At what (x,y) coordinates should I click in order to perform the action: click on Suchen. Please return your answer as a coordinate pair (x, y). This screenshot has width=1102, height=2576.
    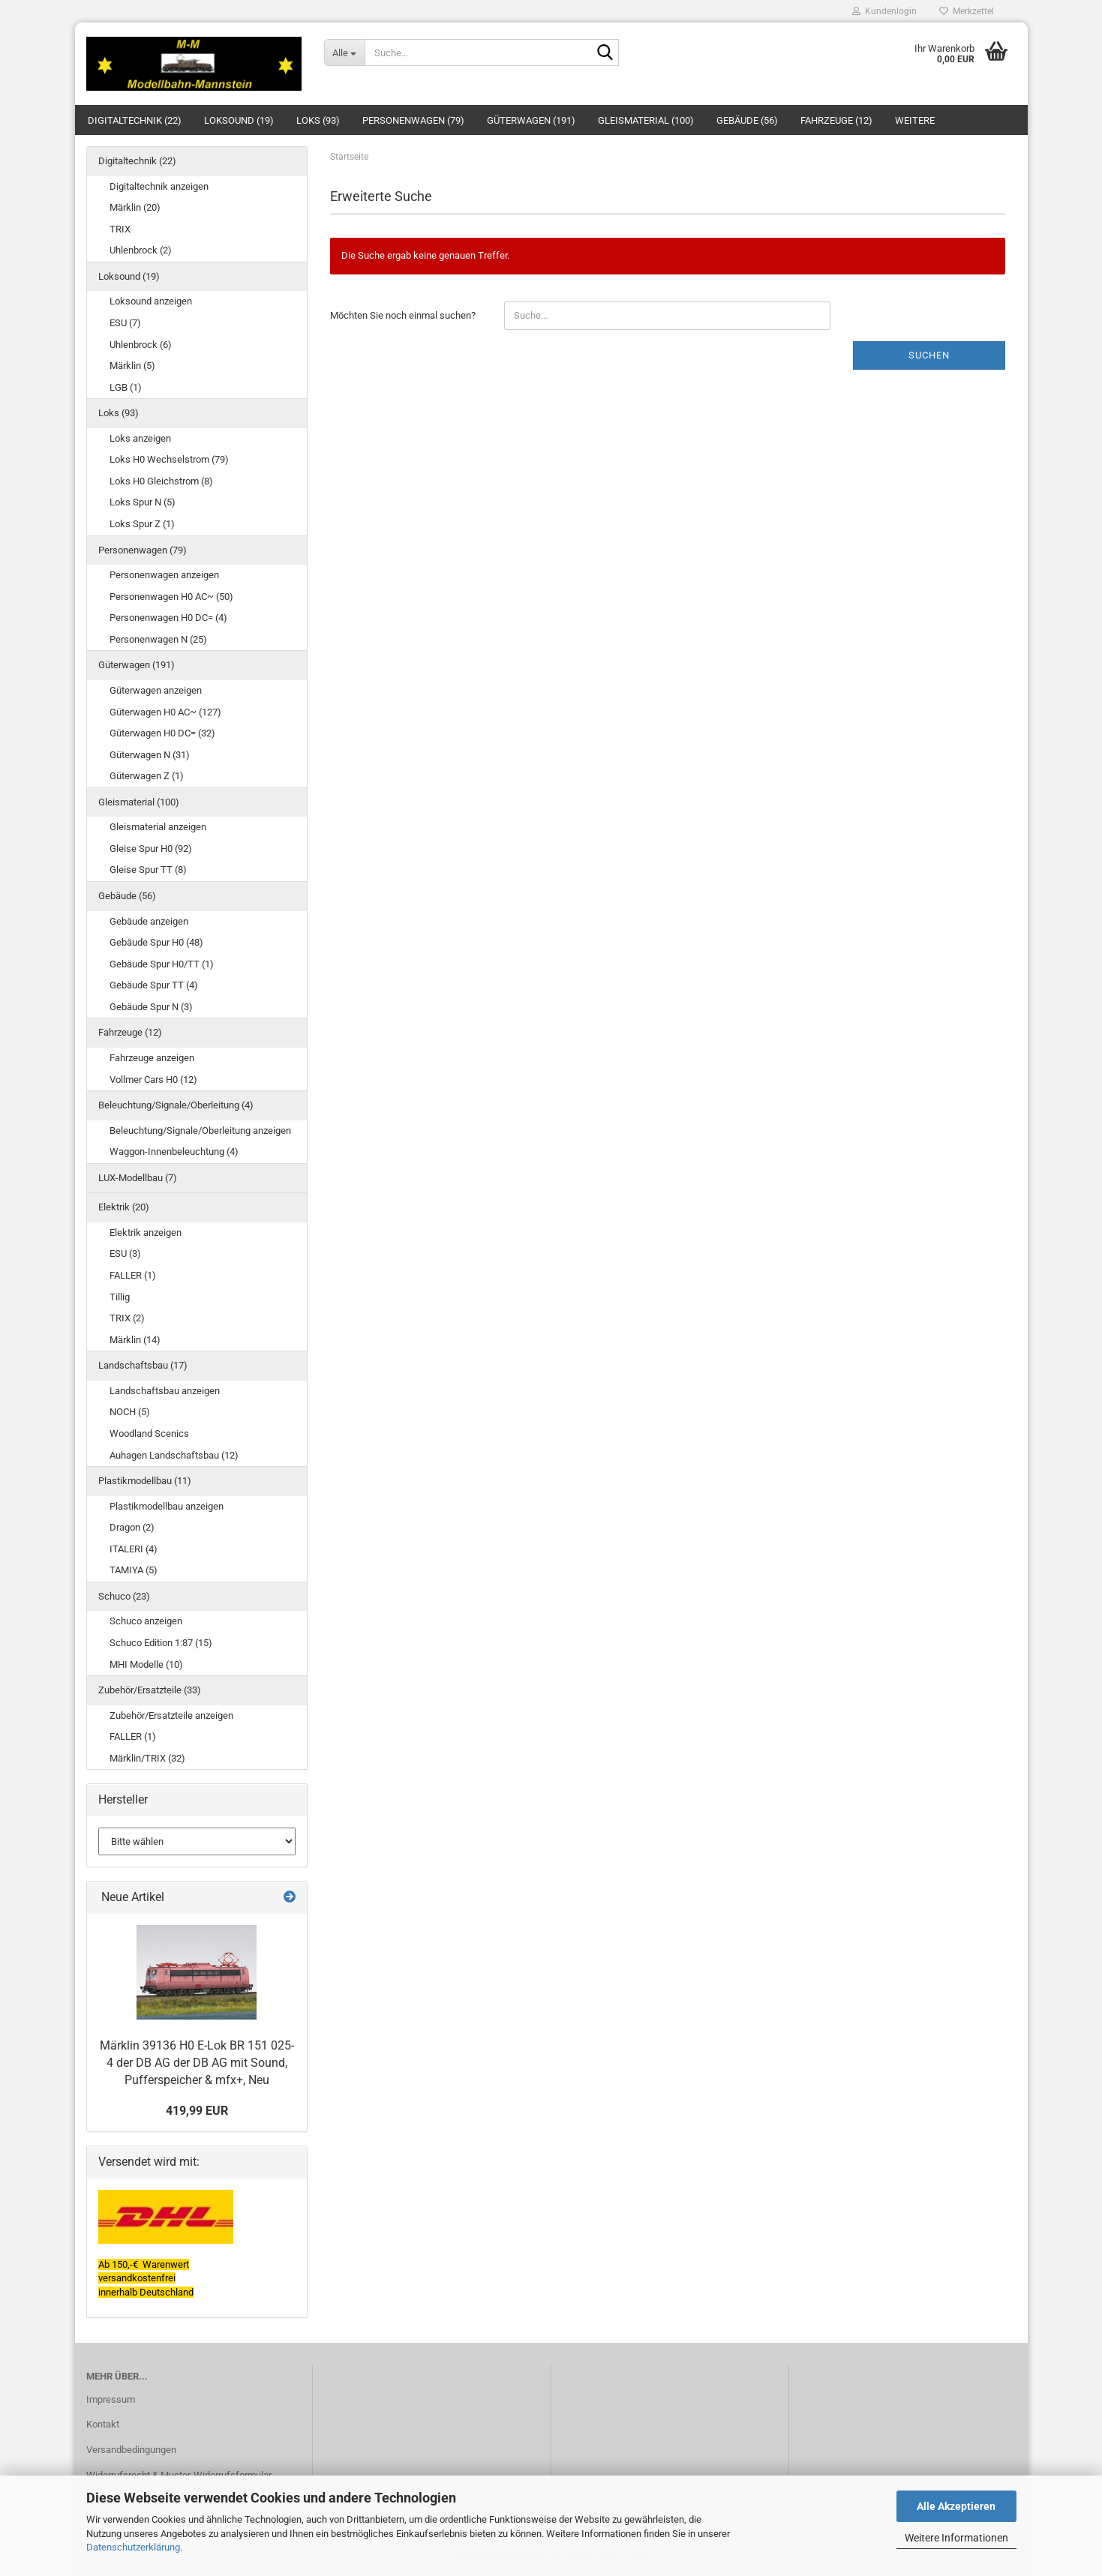
    Looking at the image, I should click on (929, 355).